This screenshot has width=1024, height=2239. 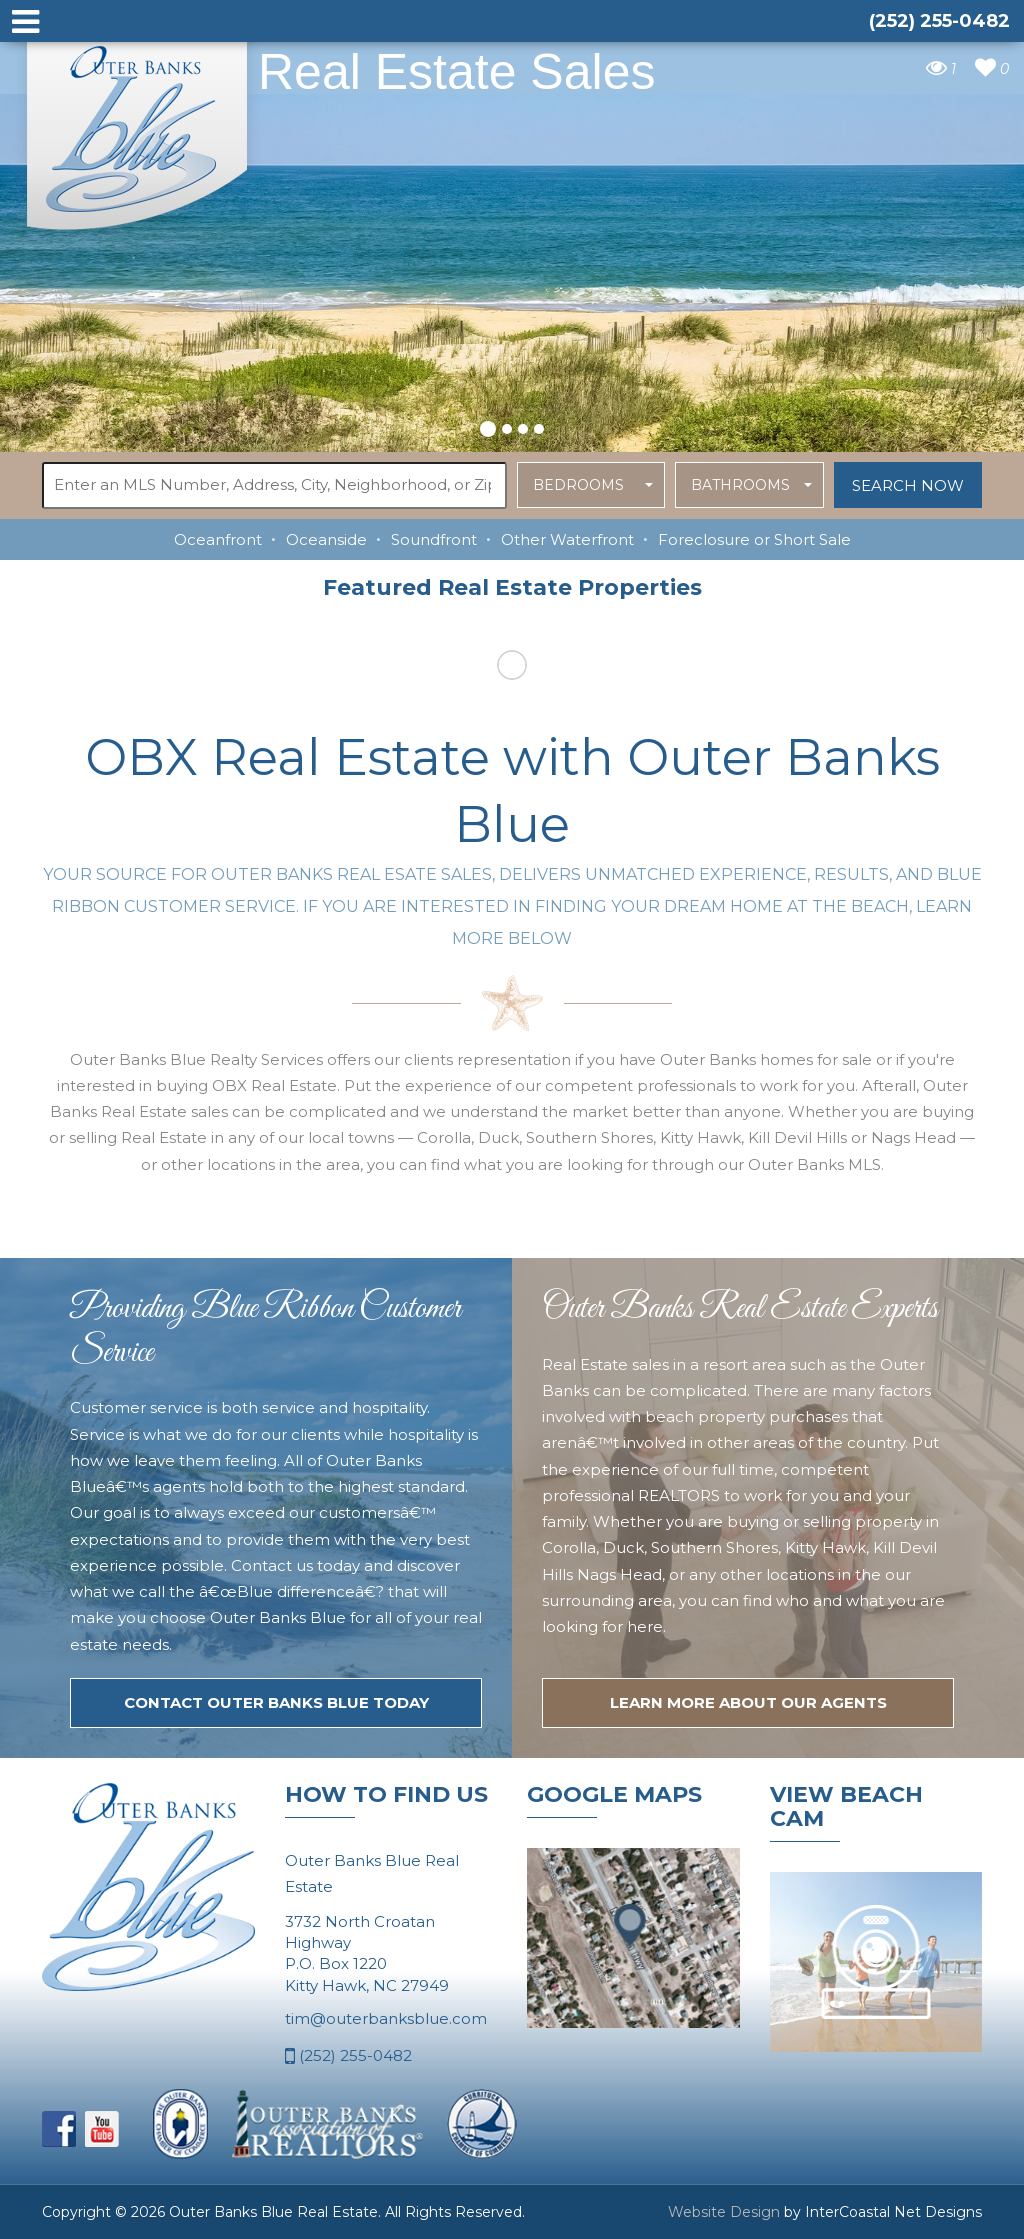 What do you see at coordinates (754, 539) in the screenshot?
I see `Foreclosure or Short Sale` at bounding box center [754, 539].